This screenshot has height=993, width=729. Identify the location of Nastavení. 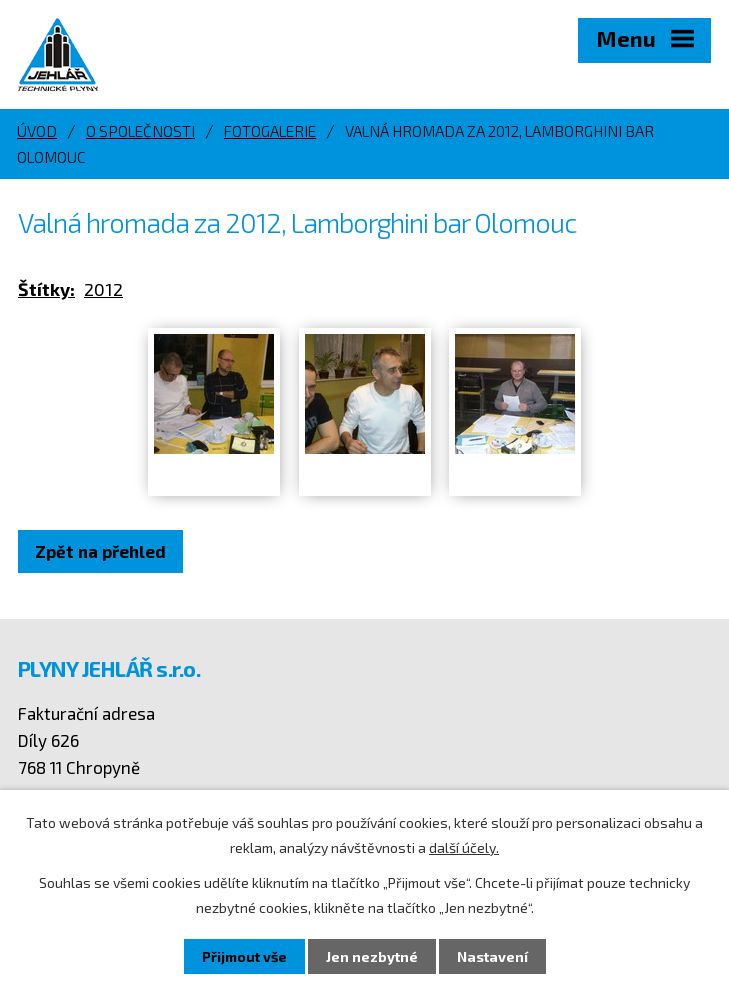
(492, 956).